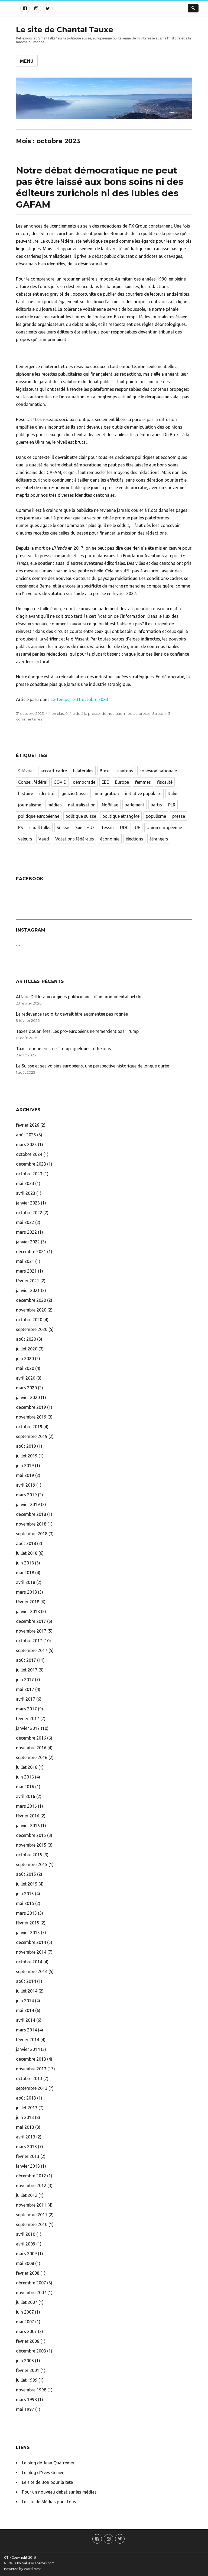  Describe the element at coordinates (31, 2205) in the screenshot. I see `novembre 2011` at that location.